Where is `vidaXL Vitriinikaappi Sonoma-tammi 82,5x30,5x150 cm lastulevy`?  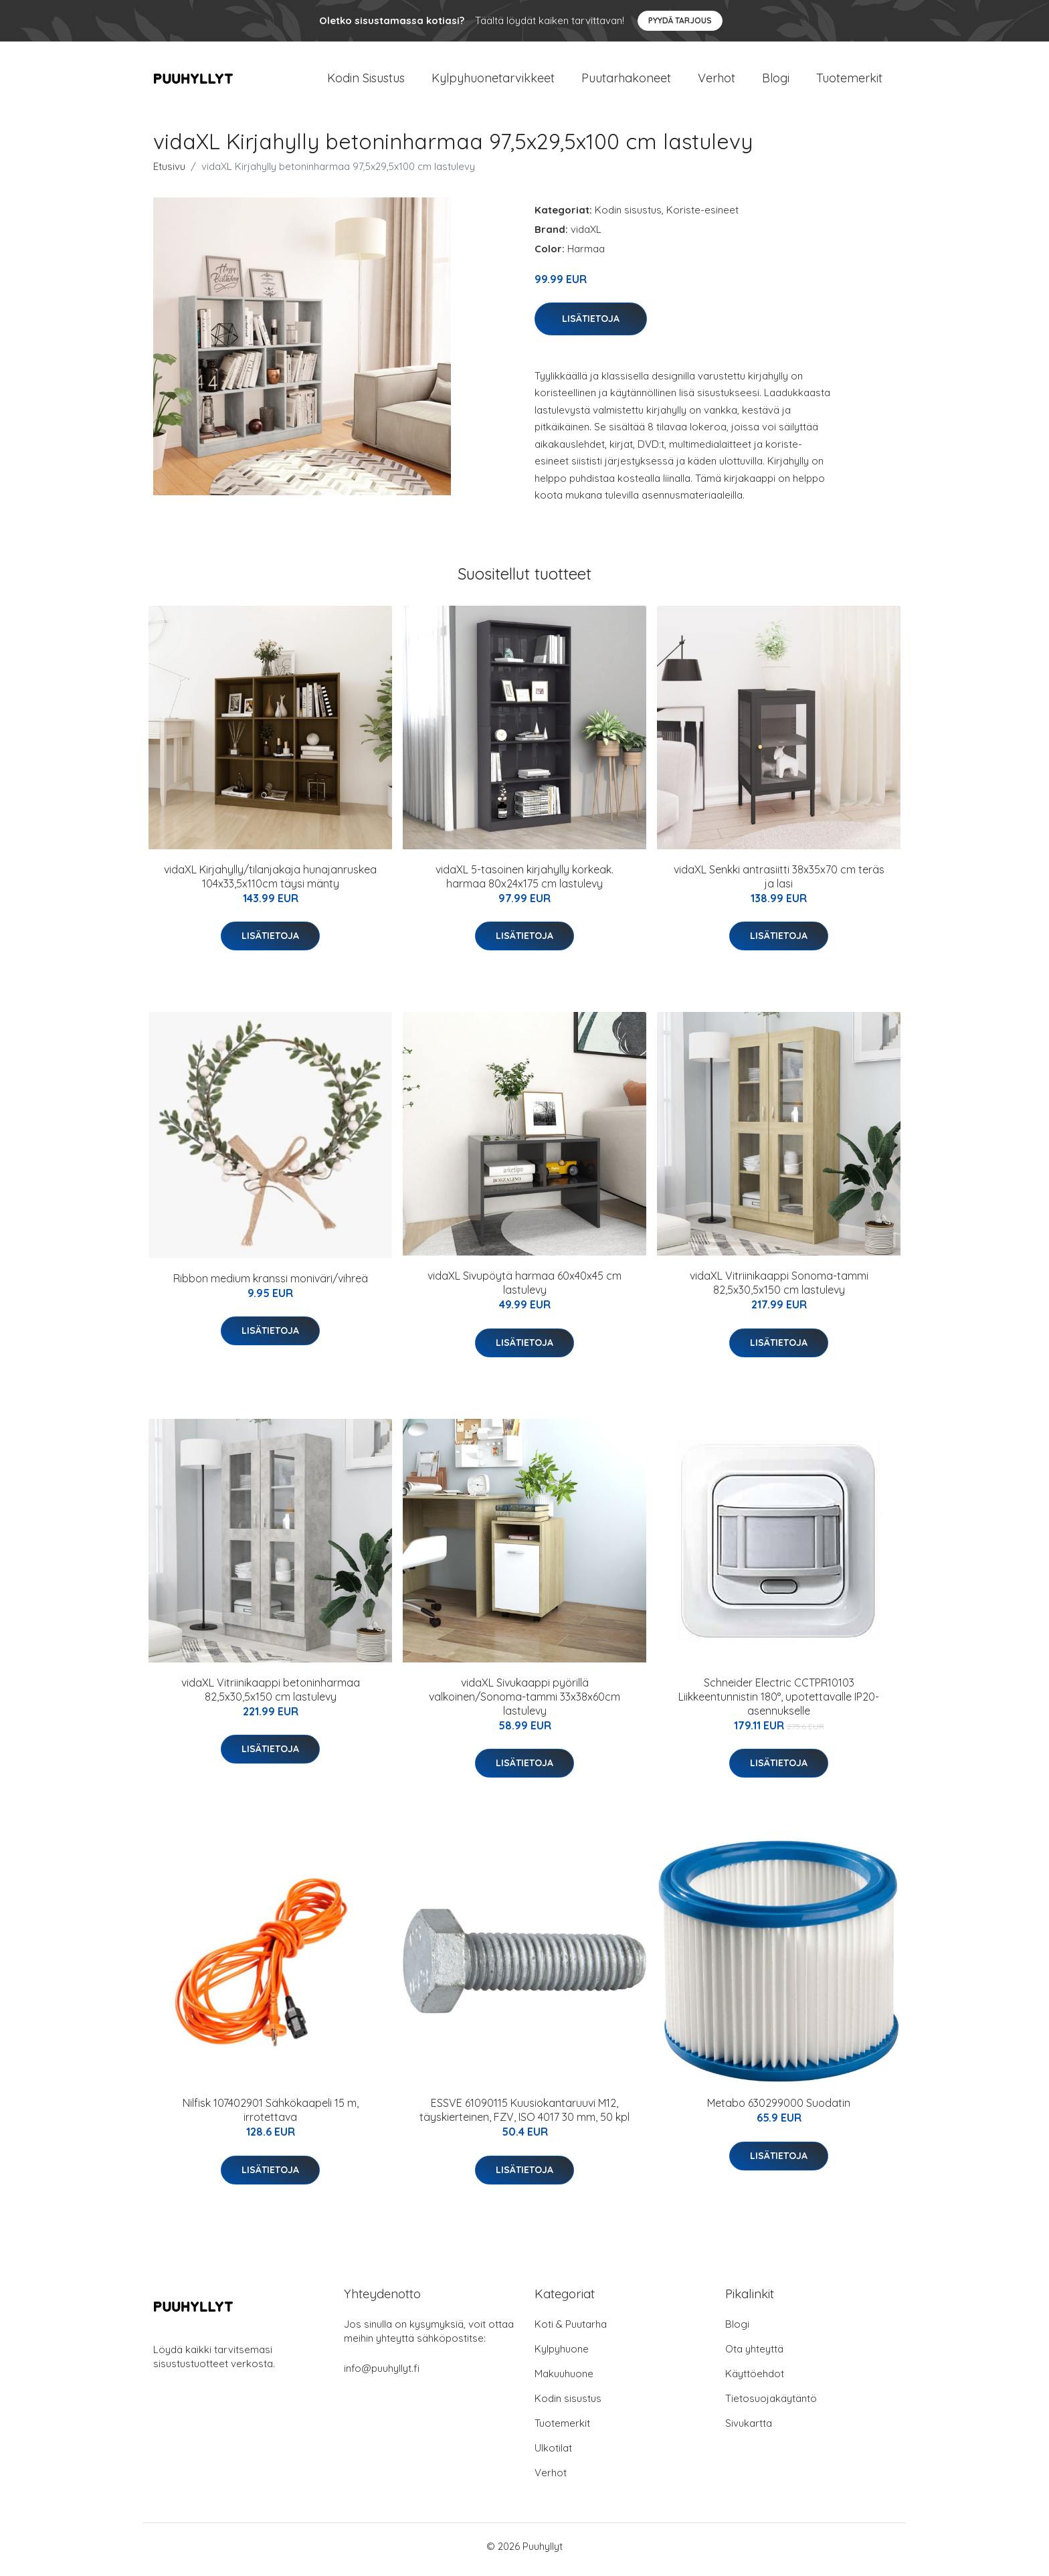
vidaXL Vitriinikaappi Sonoma-tammi 82,5x30,5x150 cm lastulevy is located at coordinates (779, 1290).